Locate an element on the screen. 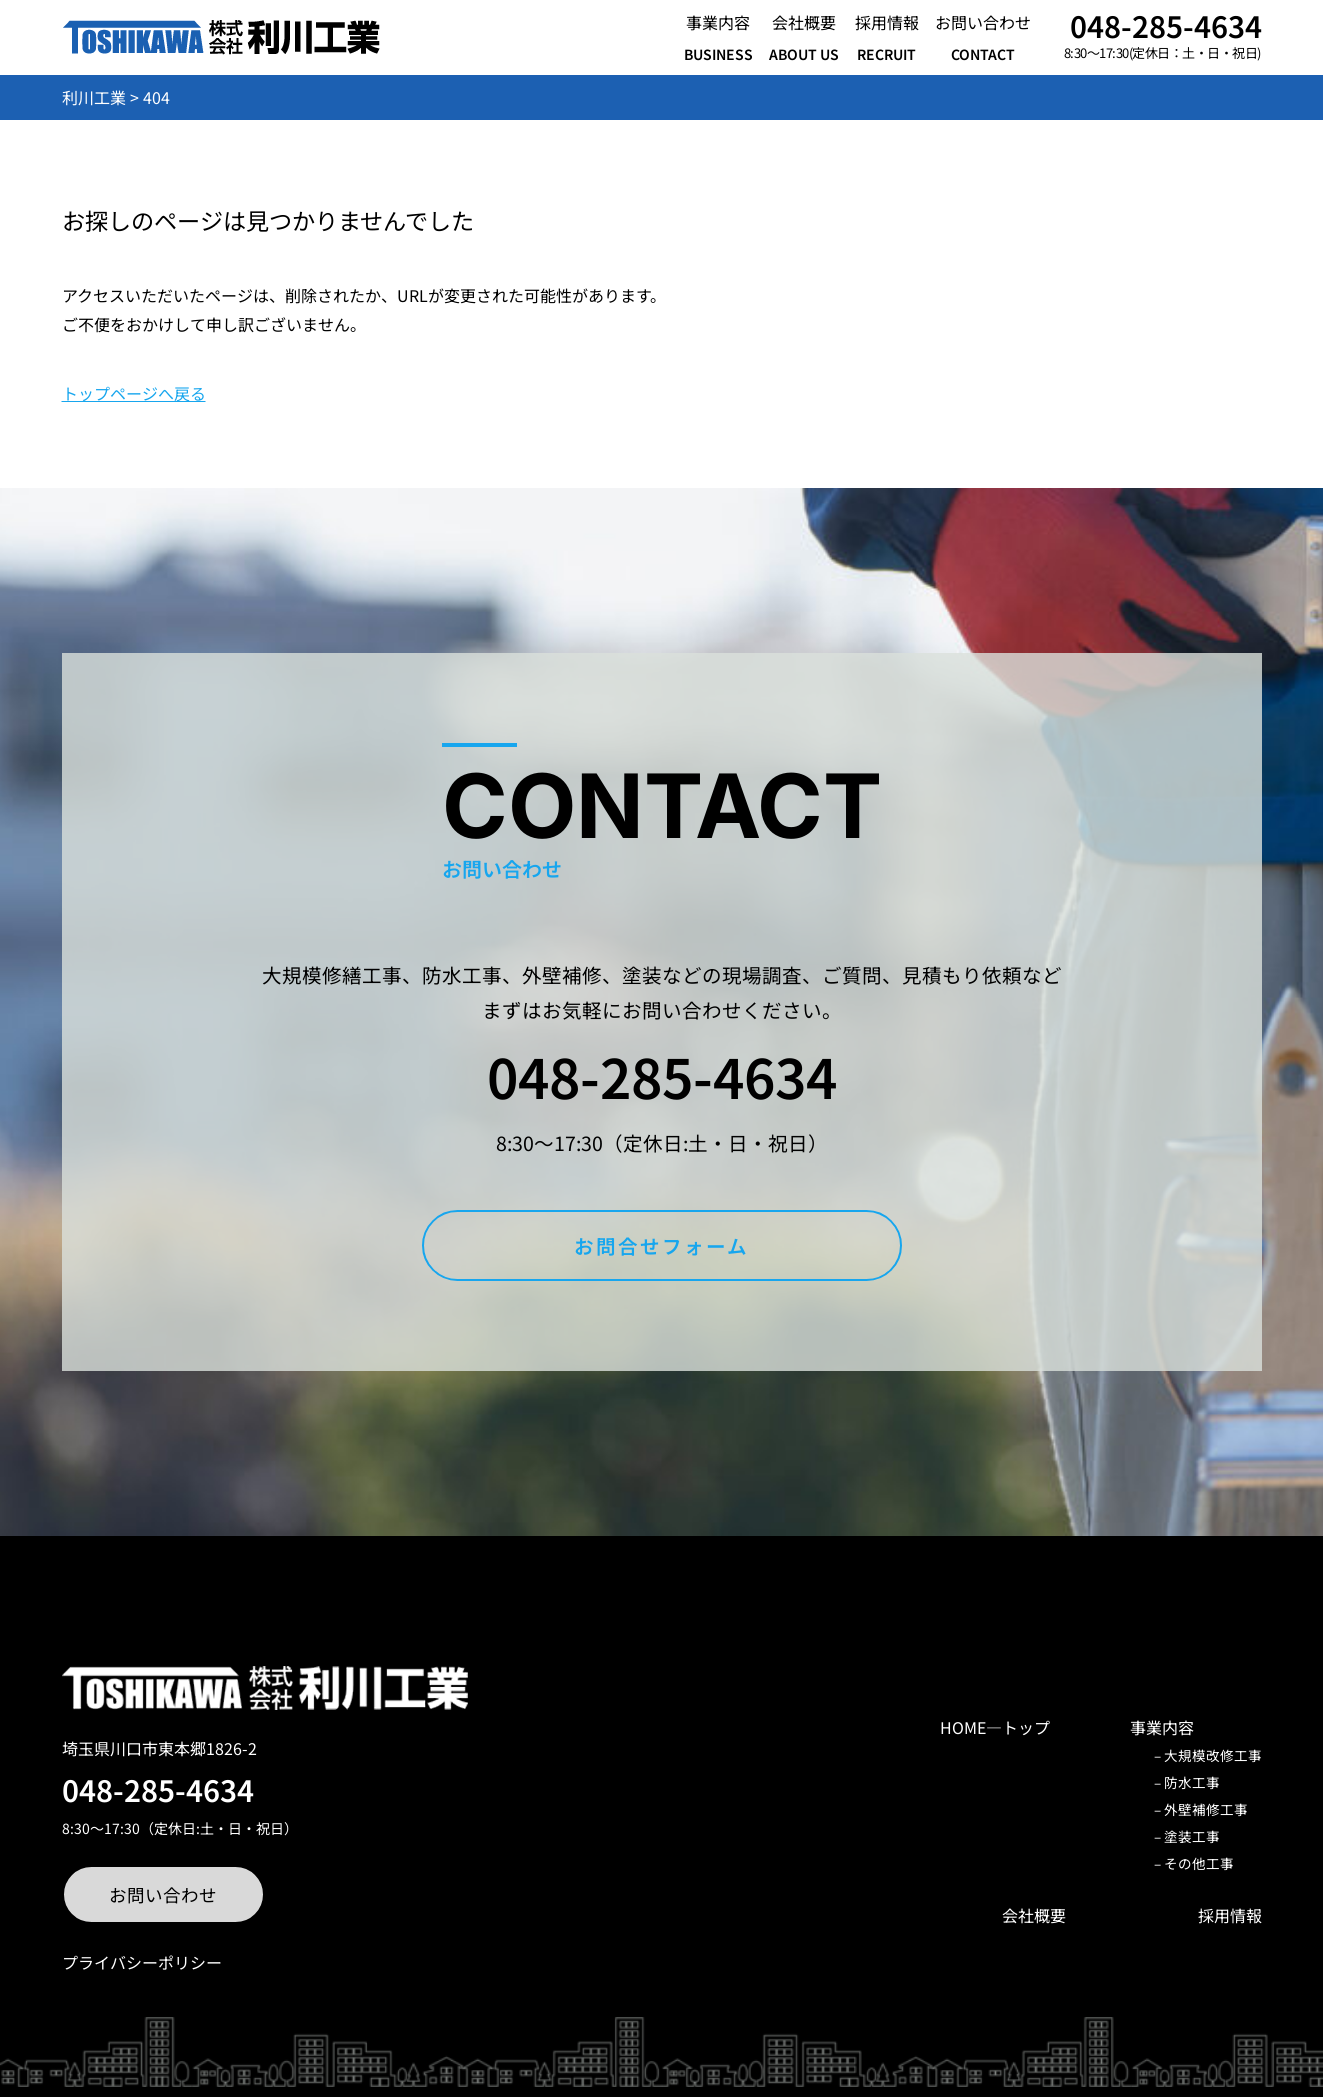  会社概要 is located at coordinates (1034, 1915).